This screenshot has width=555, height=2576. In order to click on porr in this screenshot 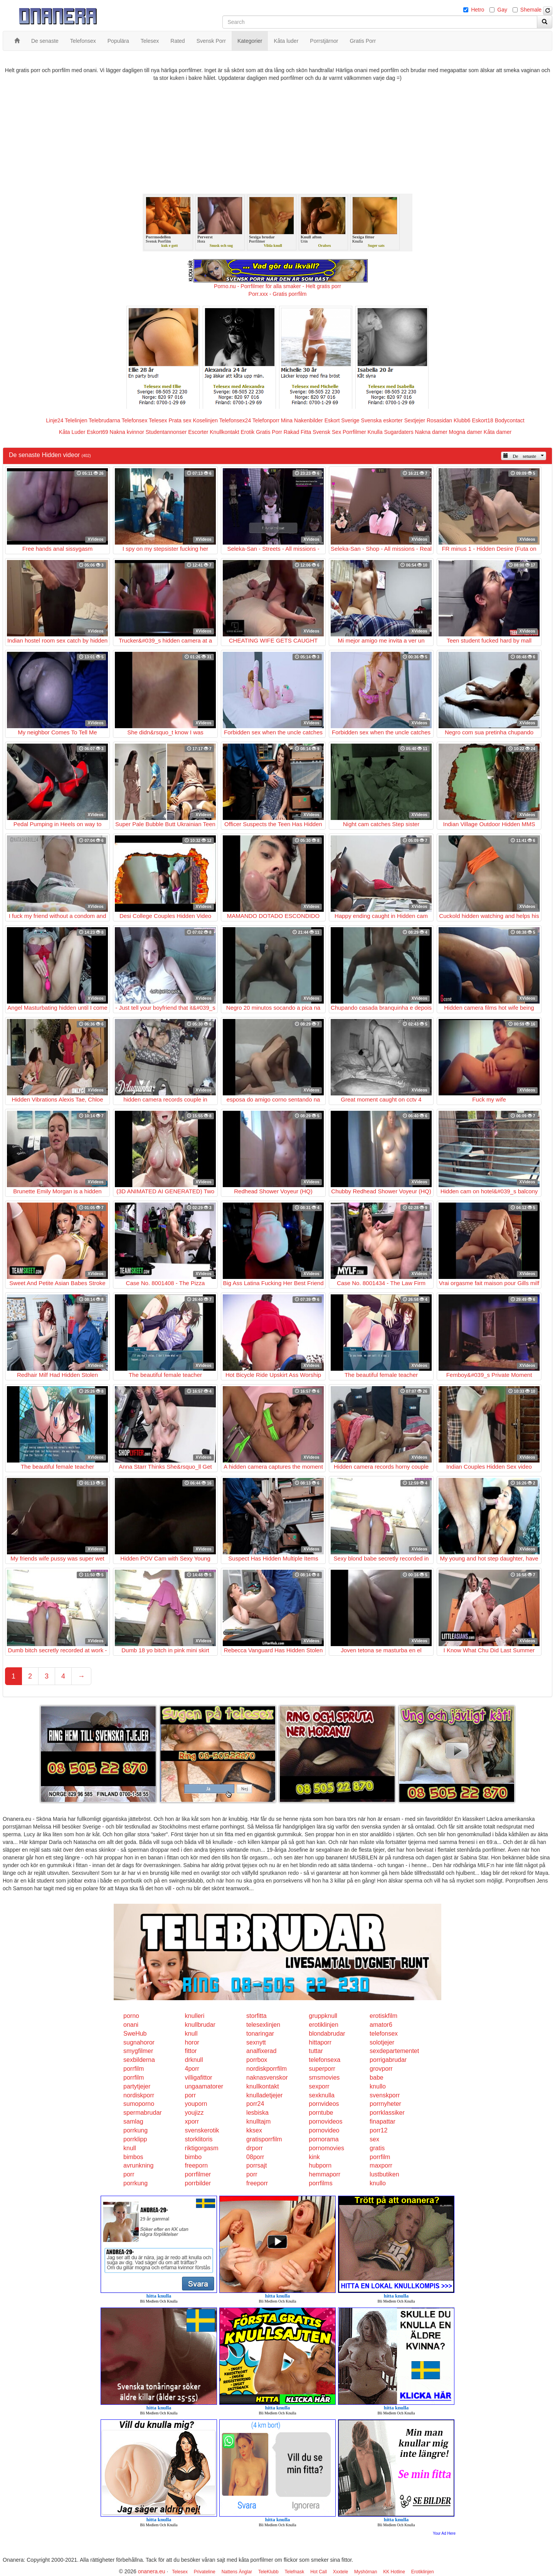, I will do `click(190, 2095)`.